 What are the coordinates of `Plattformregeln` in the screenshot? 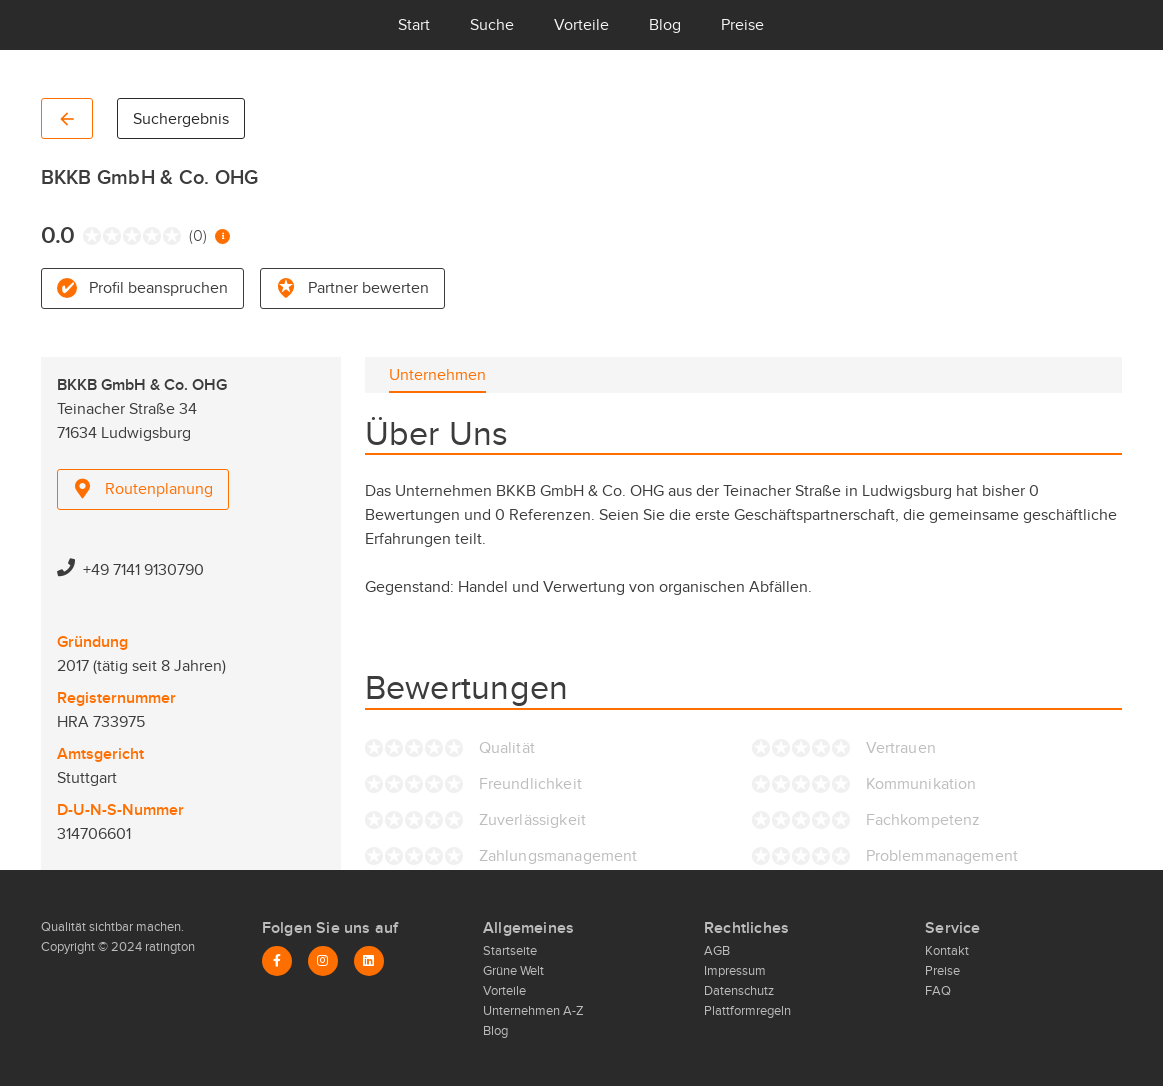 It's located at (747, 1011).